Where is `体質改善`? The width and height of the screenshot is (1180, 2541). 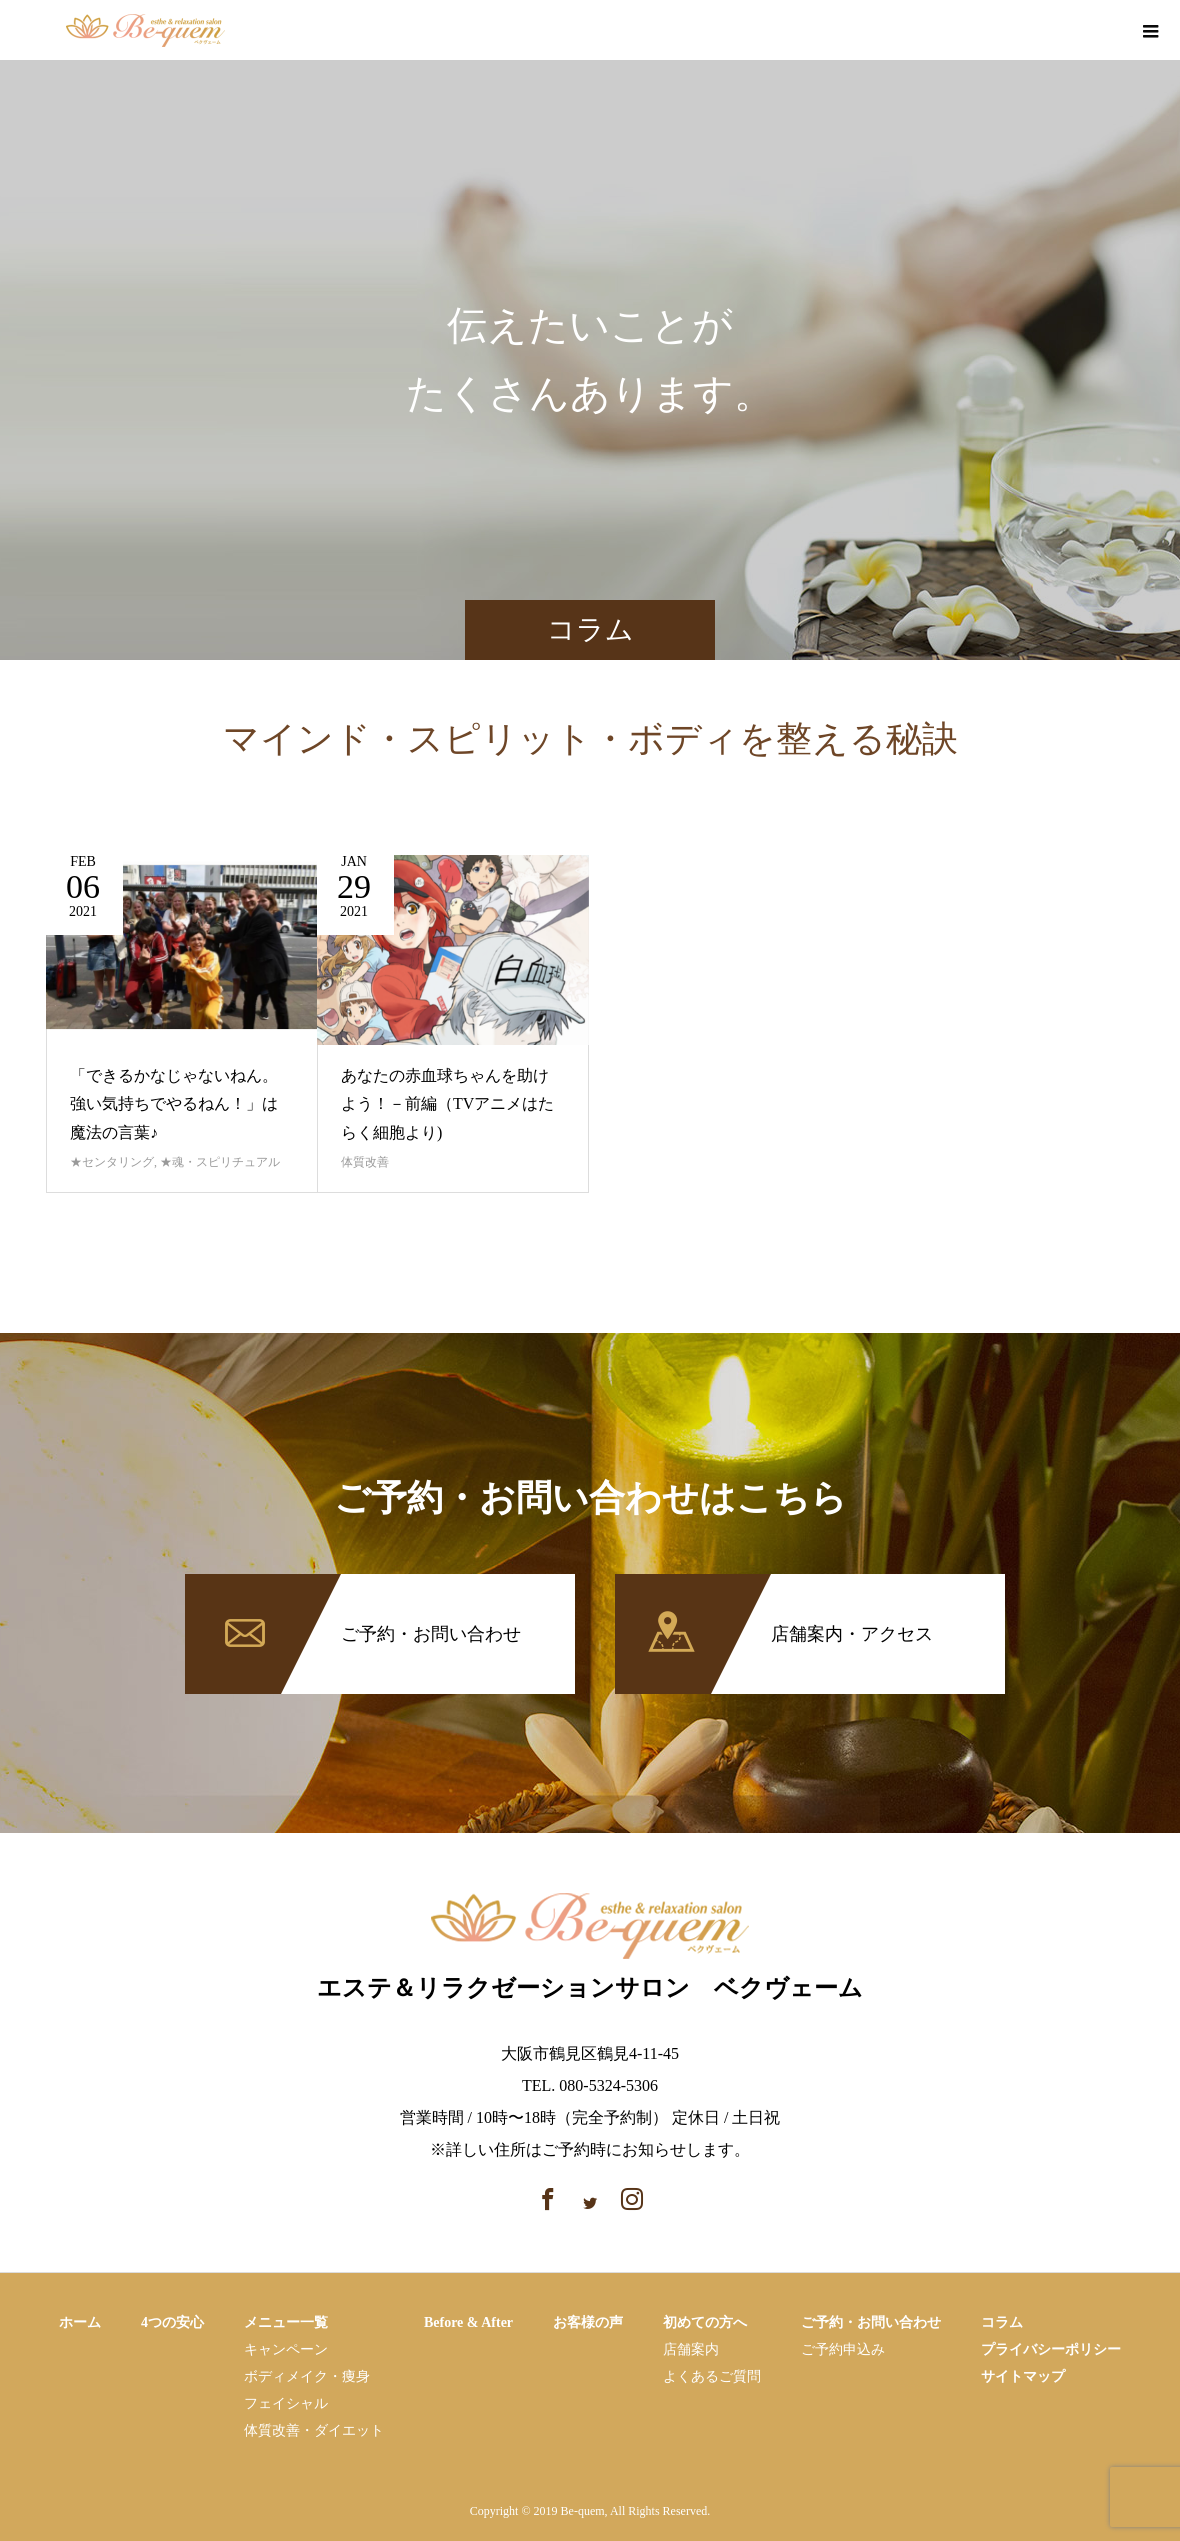 体質改善 is located at coordinates (365, 1162).